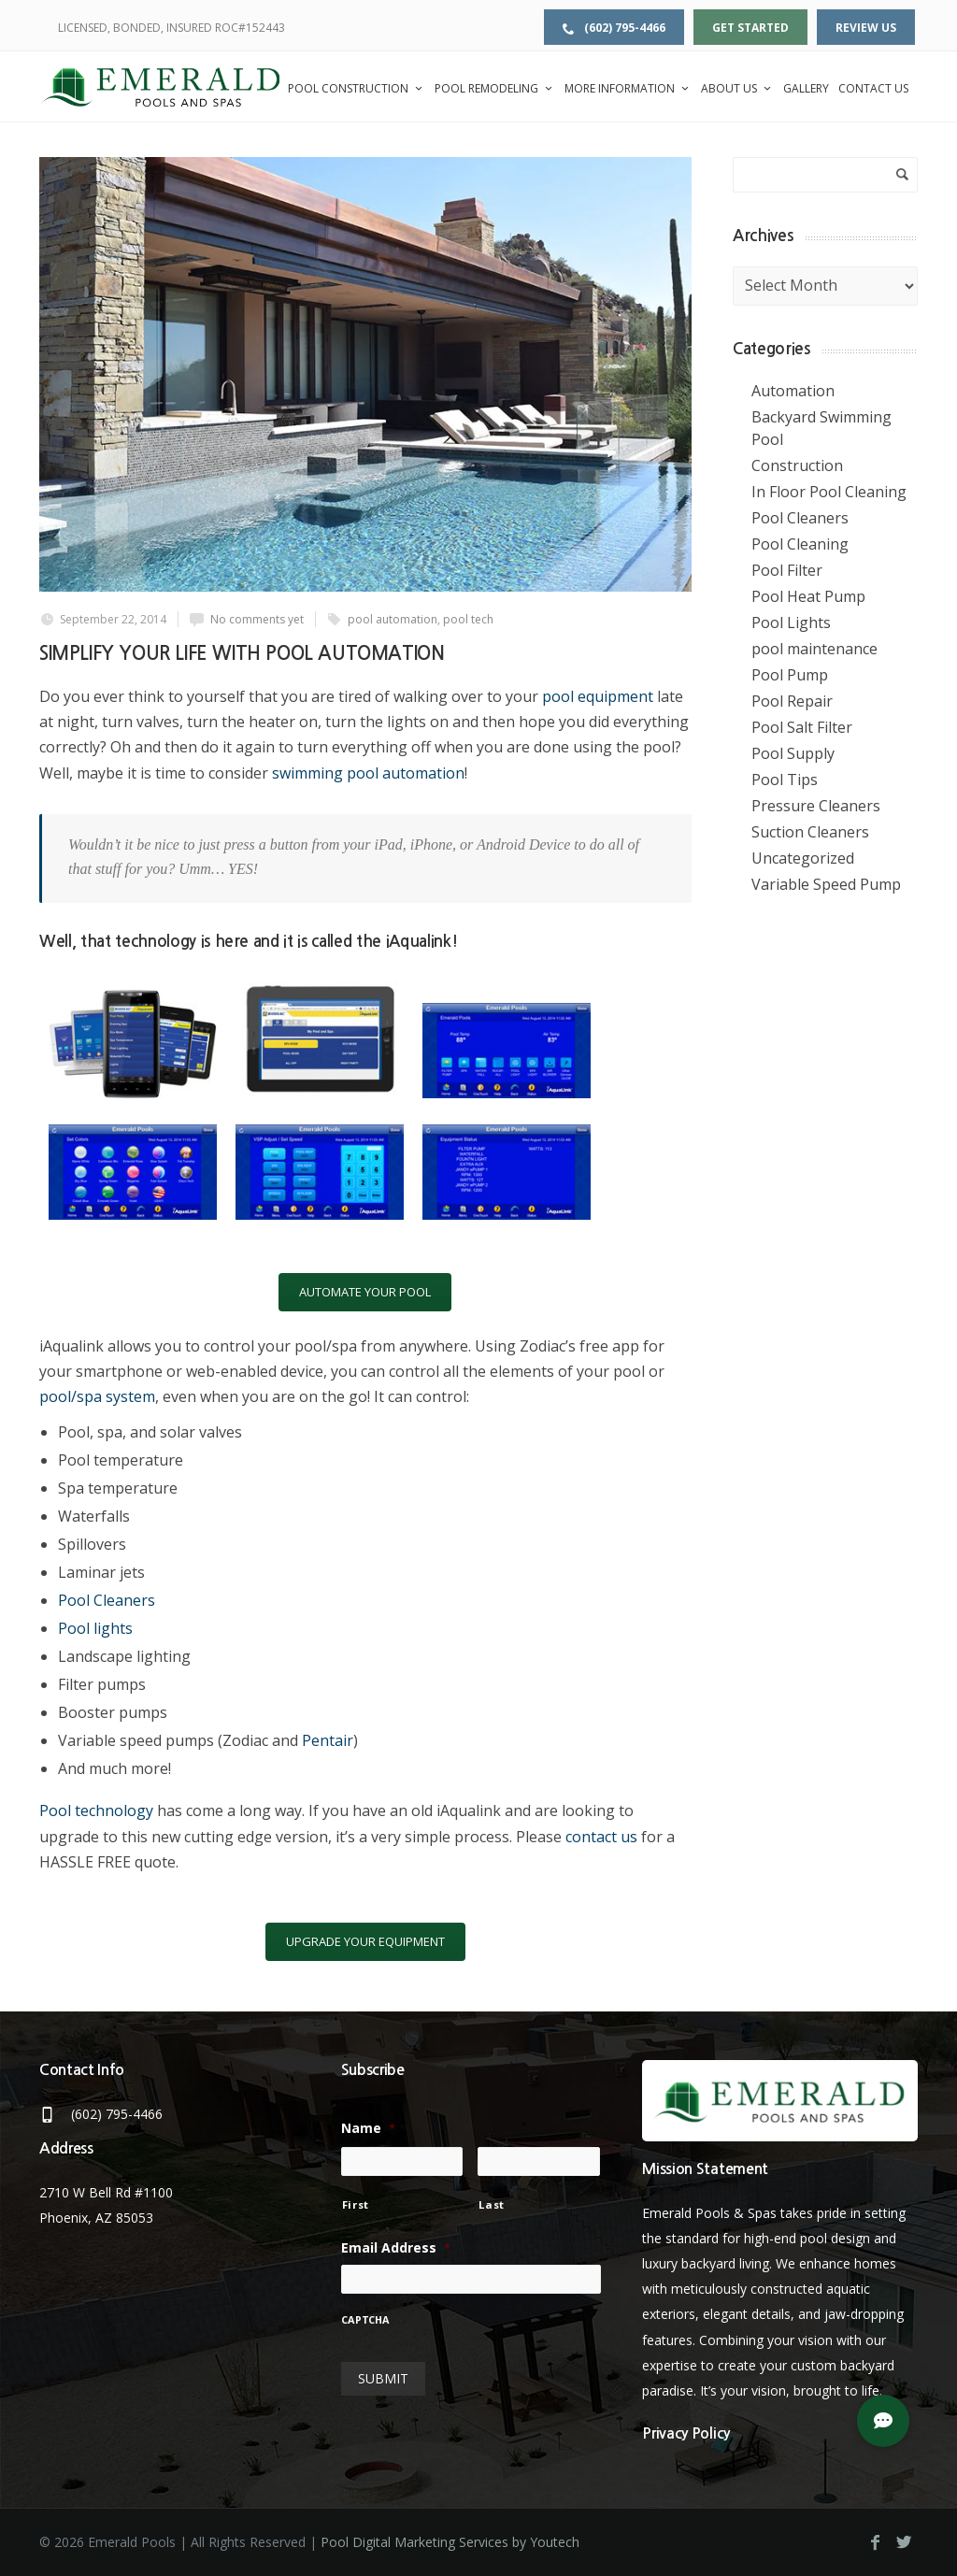  I want to click on Privacy Policy, so click(686, 2433).